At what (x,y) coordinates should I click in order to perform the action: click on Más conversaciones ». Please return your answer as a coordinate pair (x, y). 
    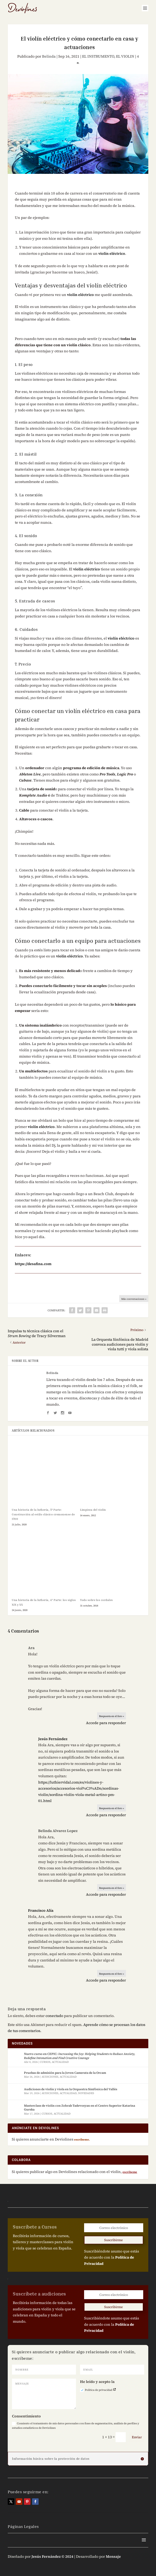
    Looking at the image, I should click on (133, 1299).